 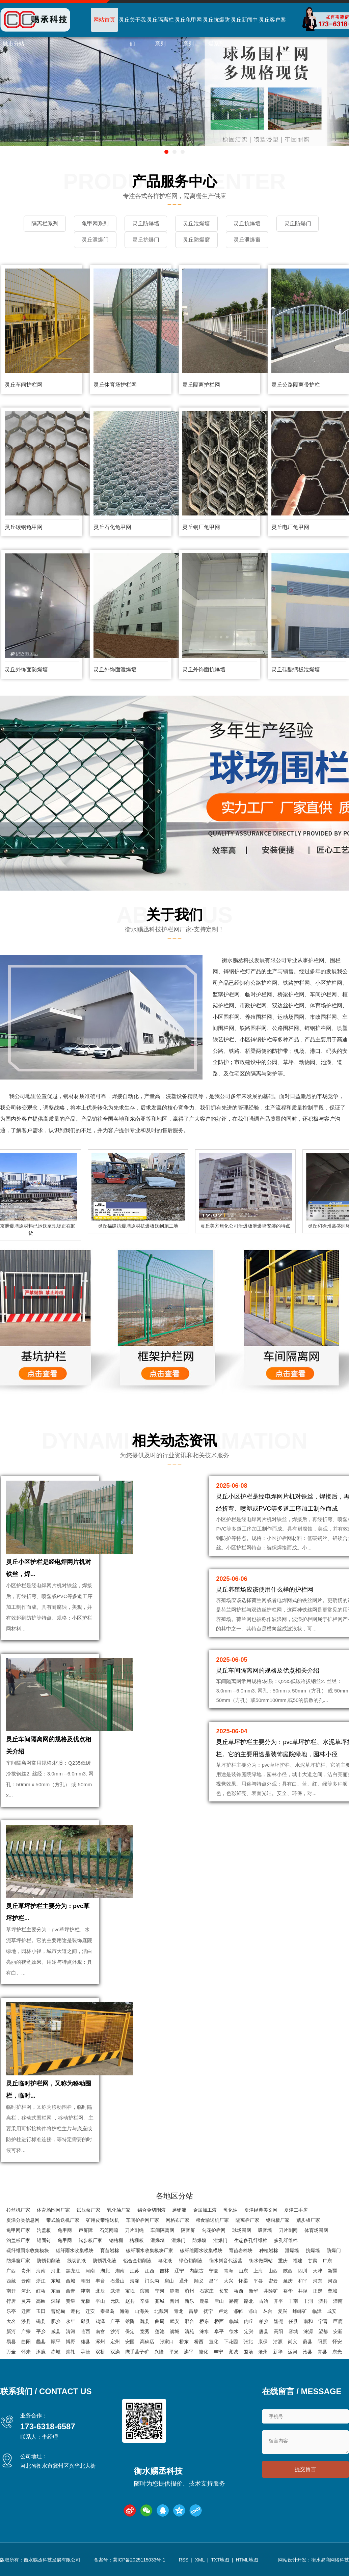 I want to click on 丰宁, so click(x=218, y=2351).